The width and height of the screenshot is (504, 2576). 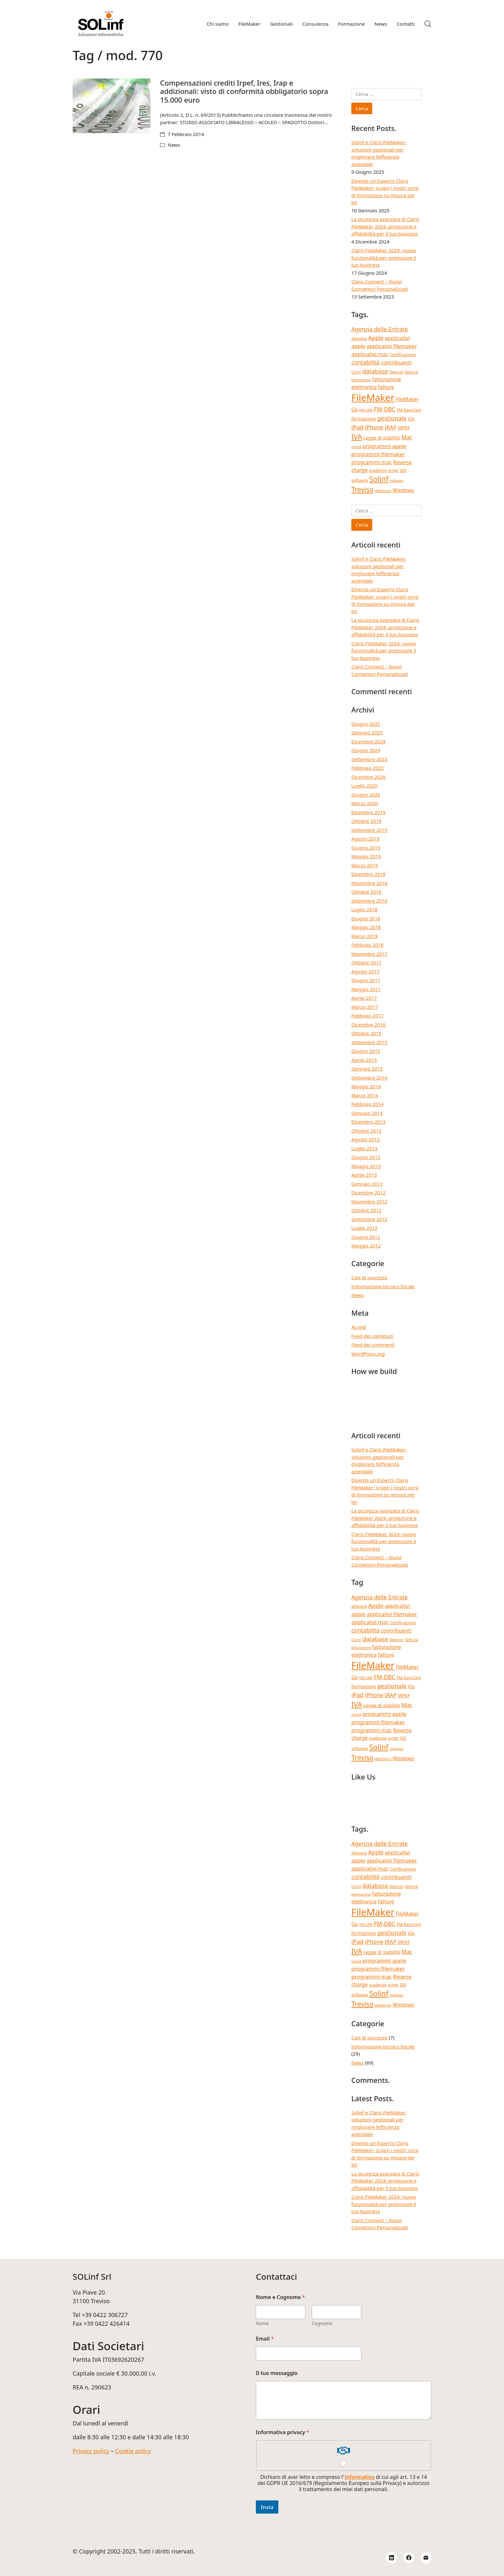 What do you see at coordinates (408, 2557) in the screenshot?
I see `[Facebook]` at bounding box center [408, 2557].